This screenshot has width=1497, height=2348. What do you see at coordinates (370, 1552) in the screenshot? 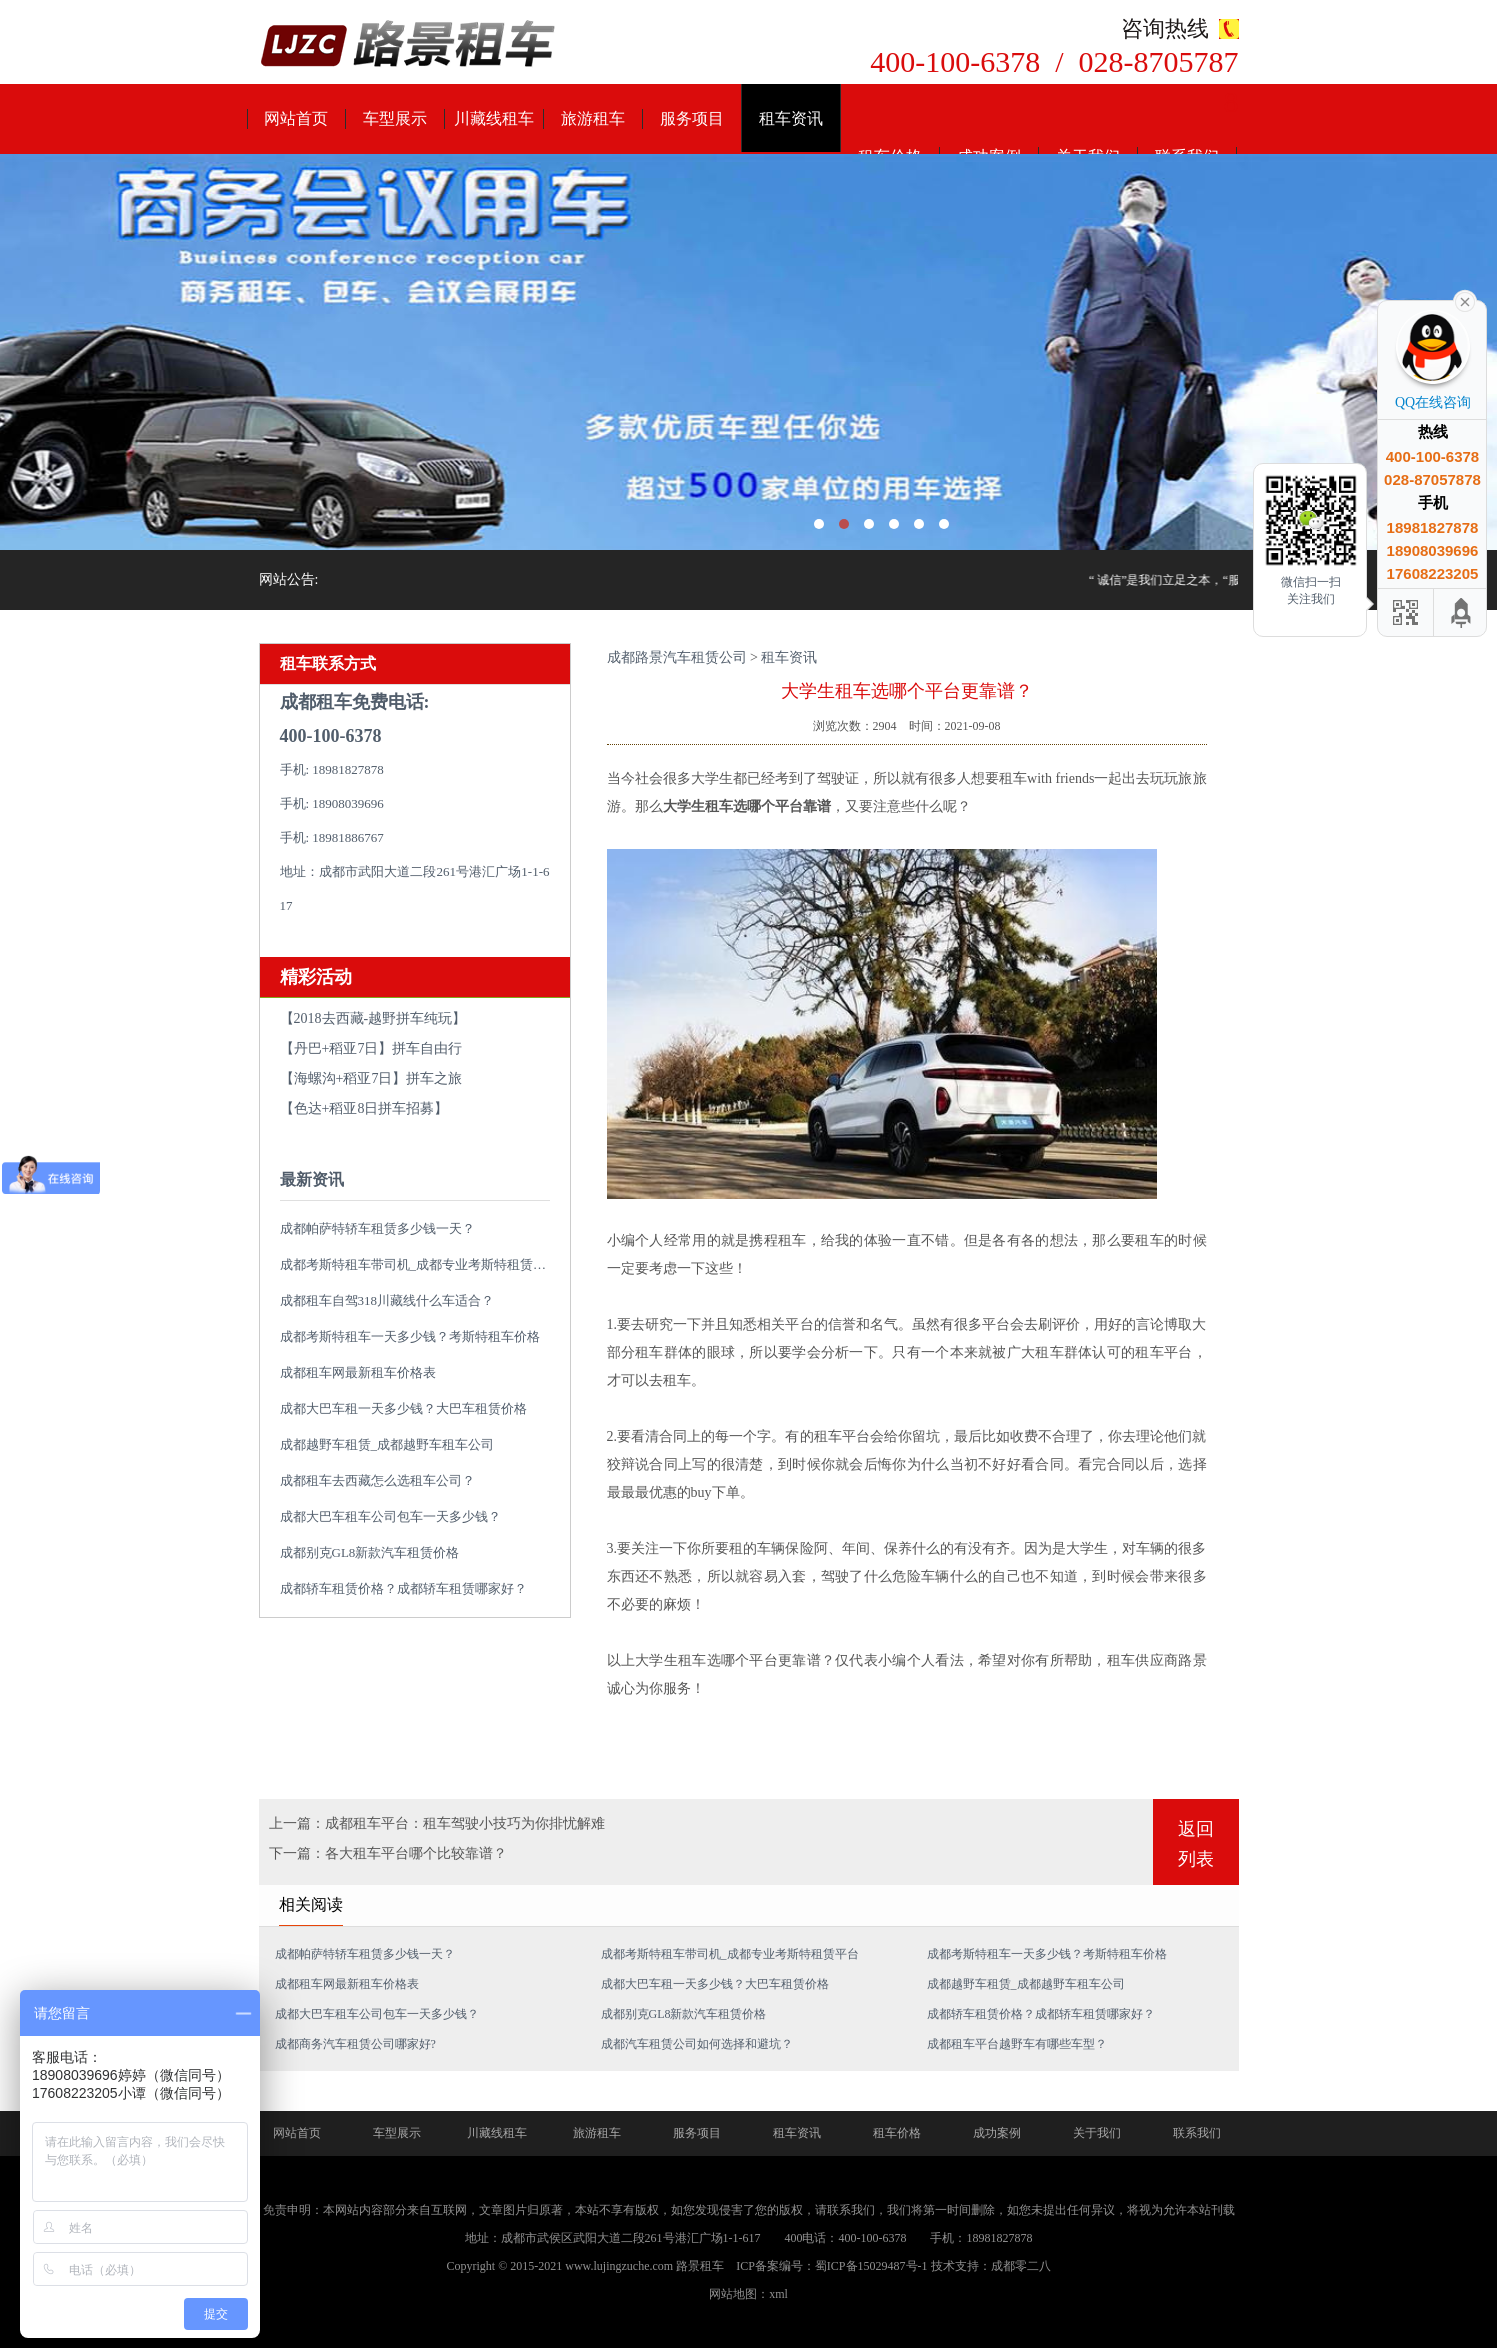
I see `成都别克GL8新款汽车租赁价格` at bounding box center [370, 1552].